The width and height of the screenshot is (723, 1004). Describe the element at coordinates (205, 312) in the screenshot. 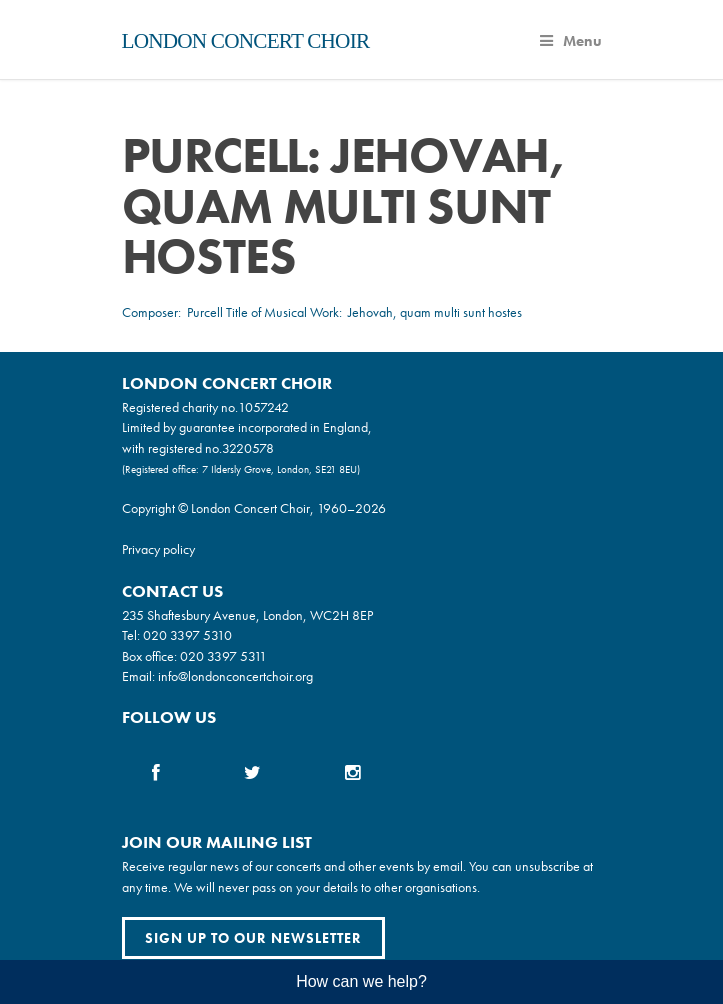

I see `Purcell` at that location.